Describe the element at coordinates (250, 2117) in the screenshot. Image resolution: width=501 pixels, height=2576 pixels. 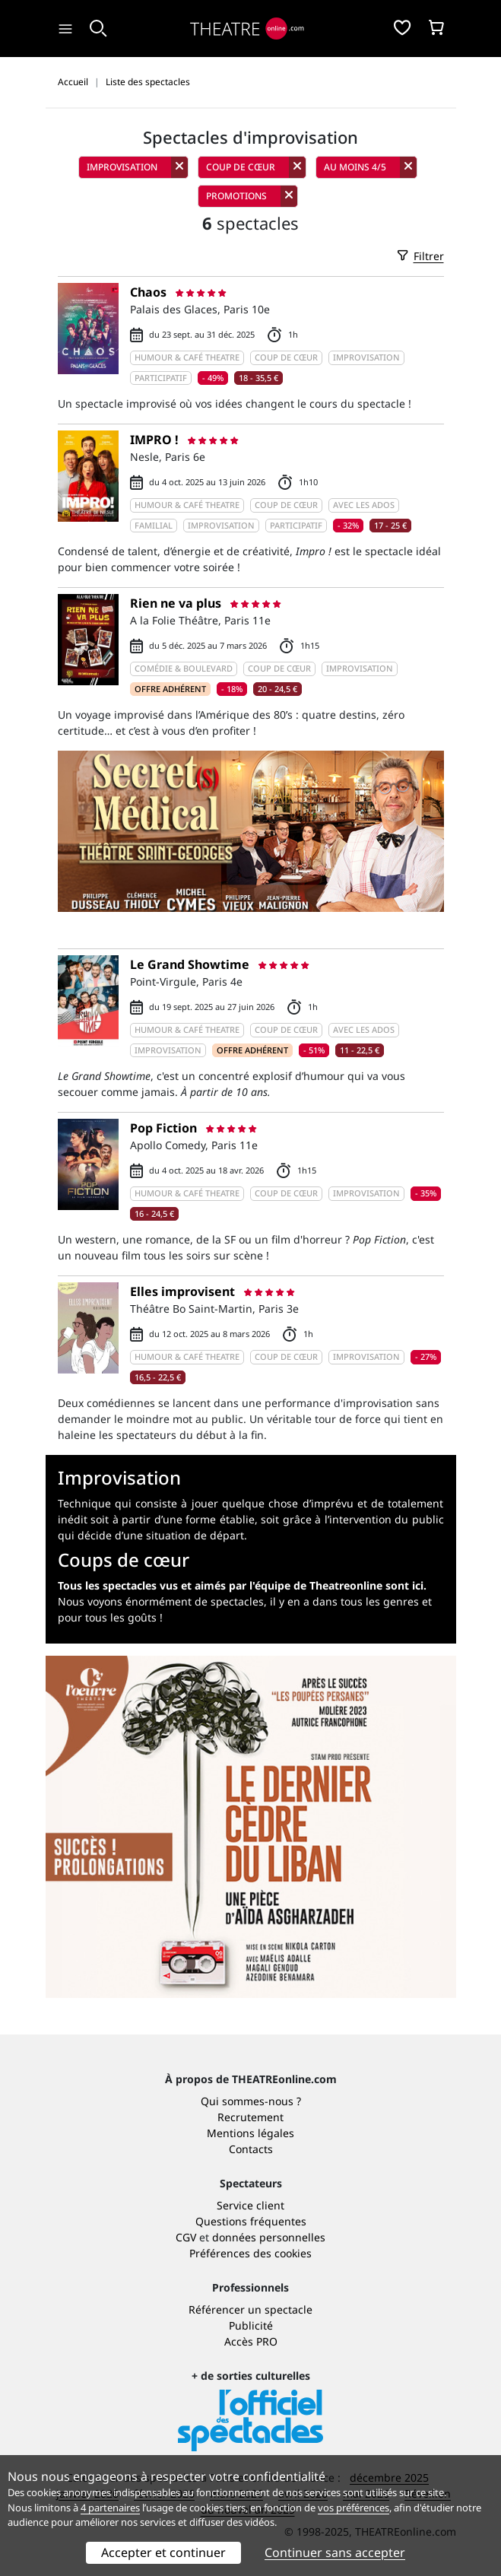
I see `Recrutement` at that location.